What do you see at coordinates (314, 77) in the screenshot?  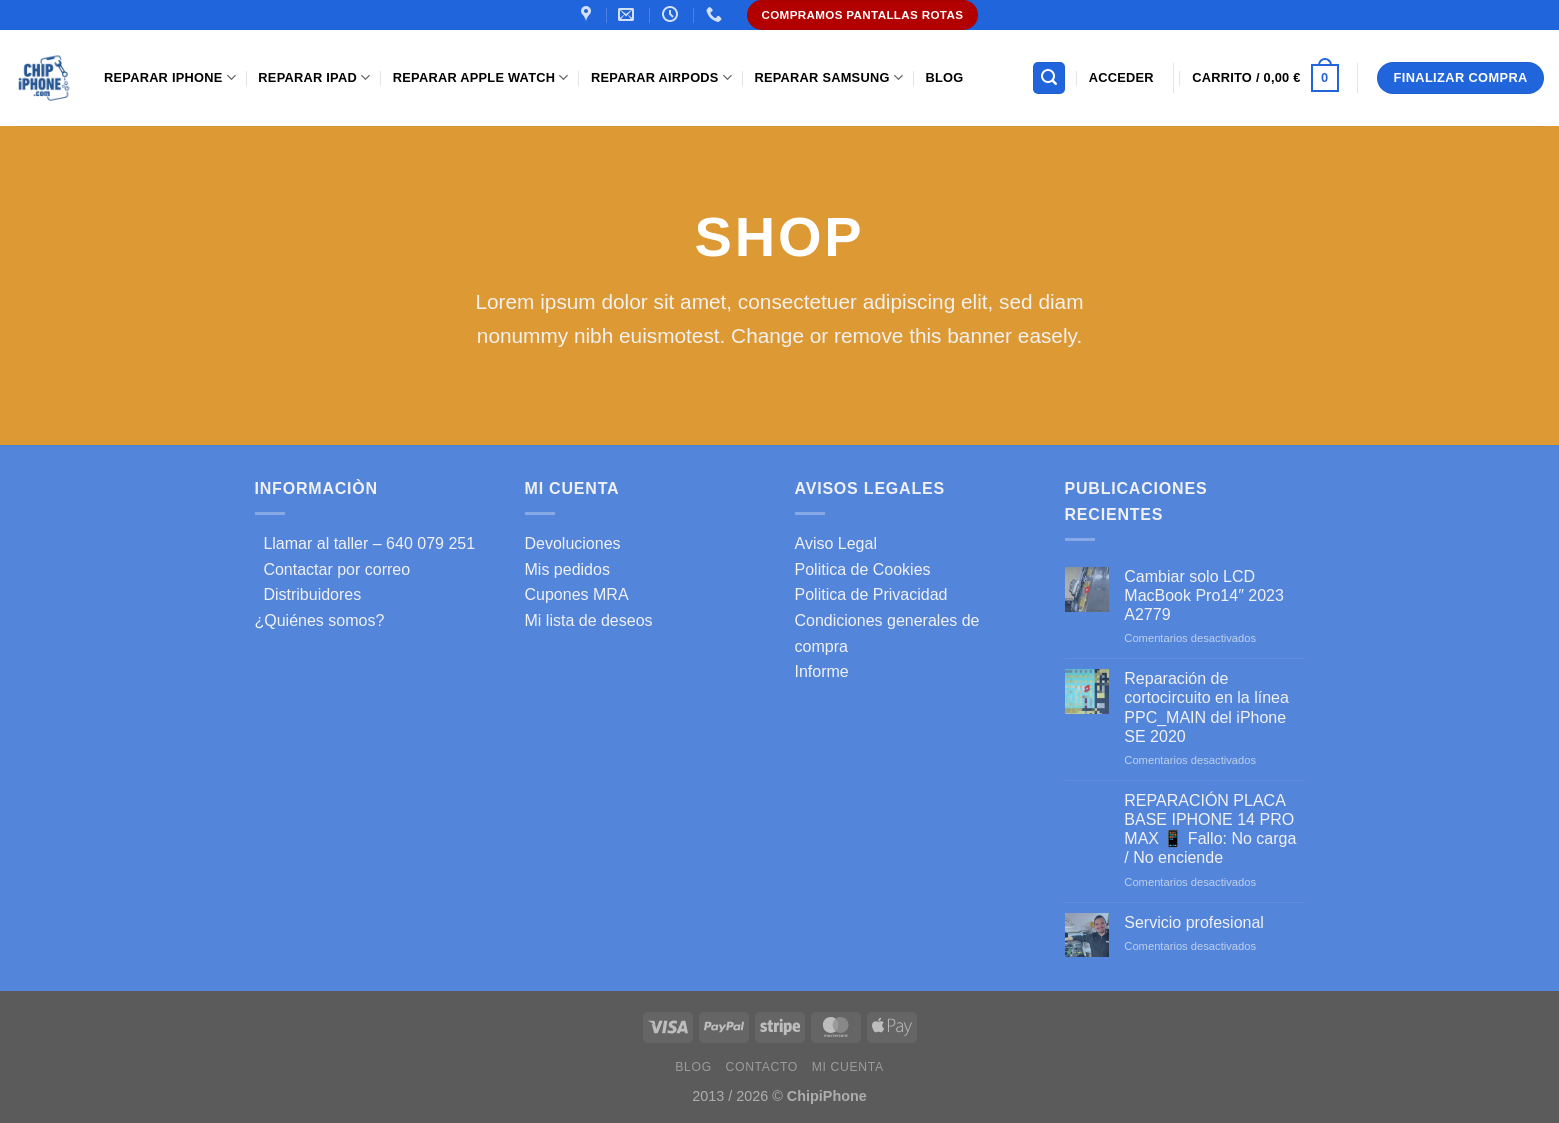 I see `Reparar iPad` at bounding box center [314, 77].